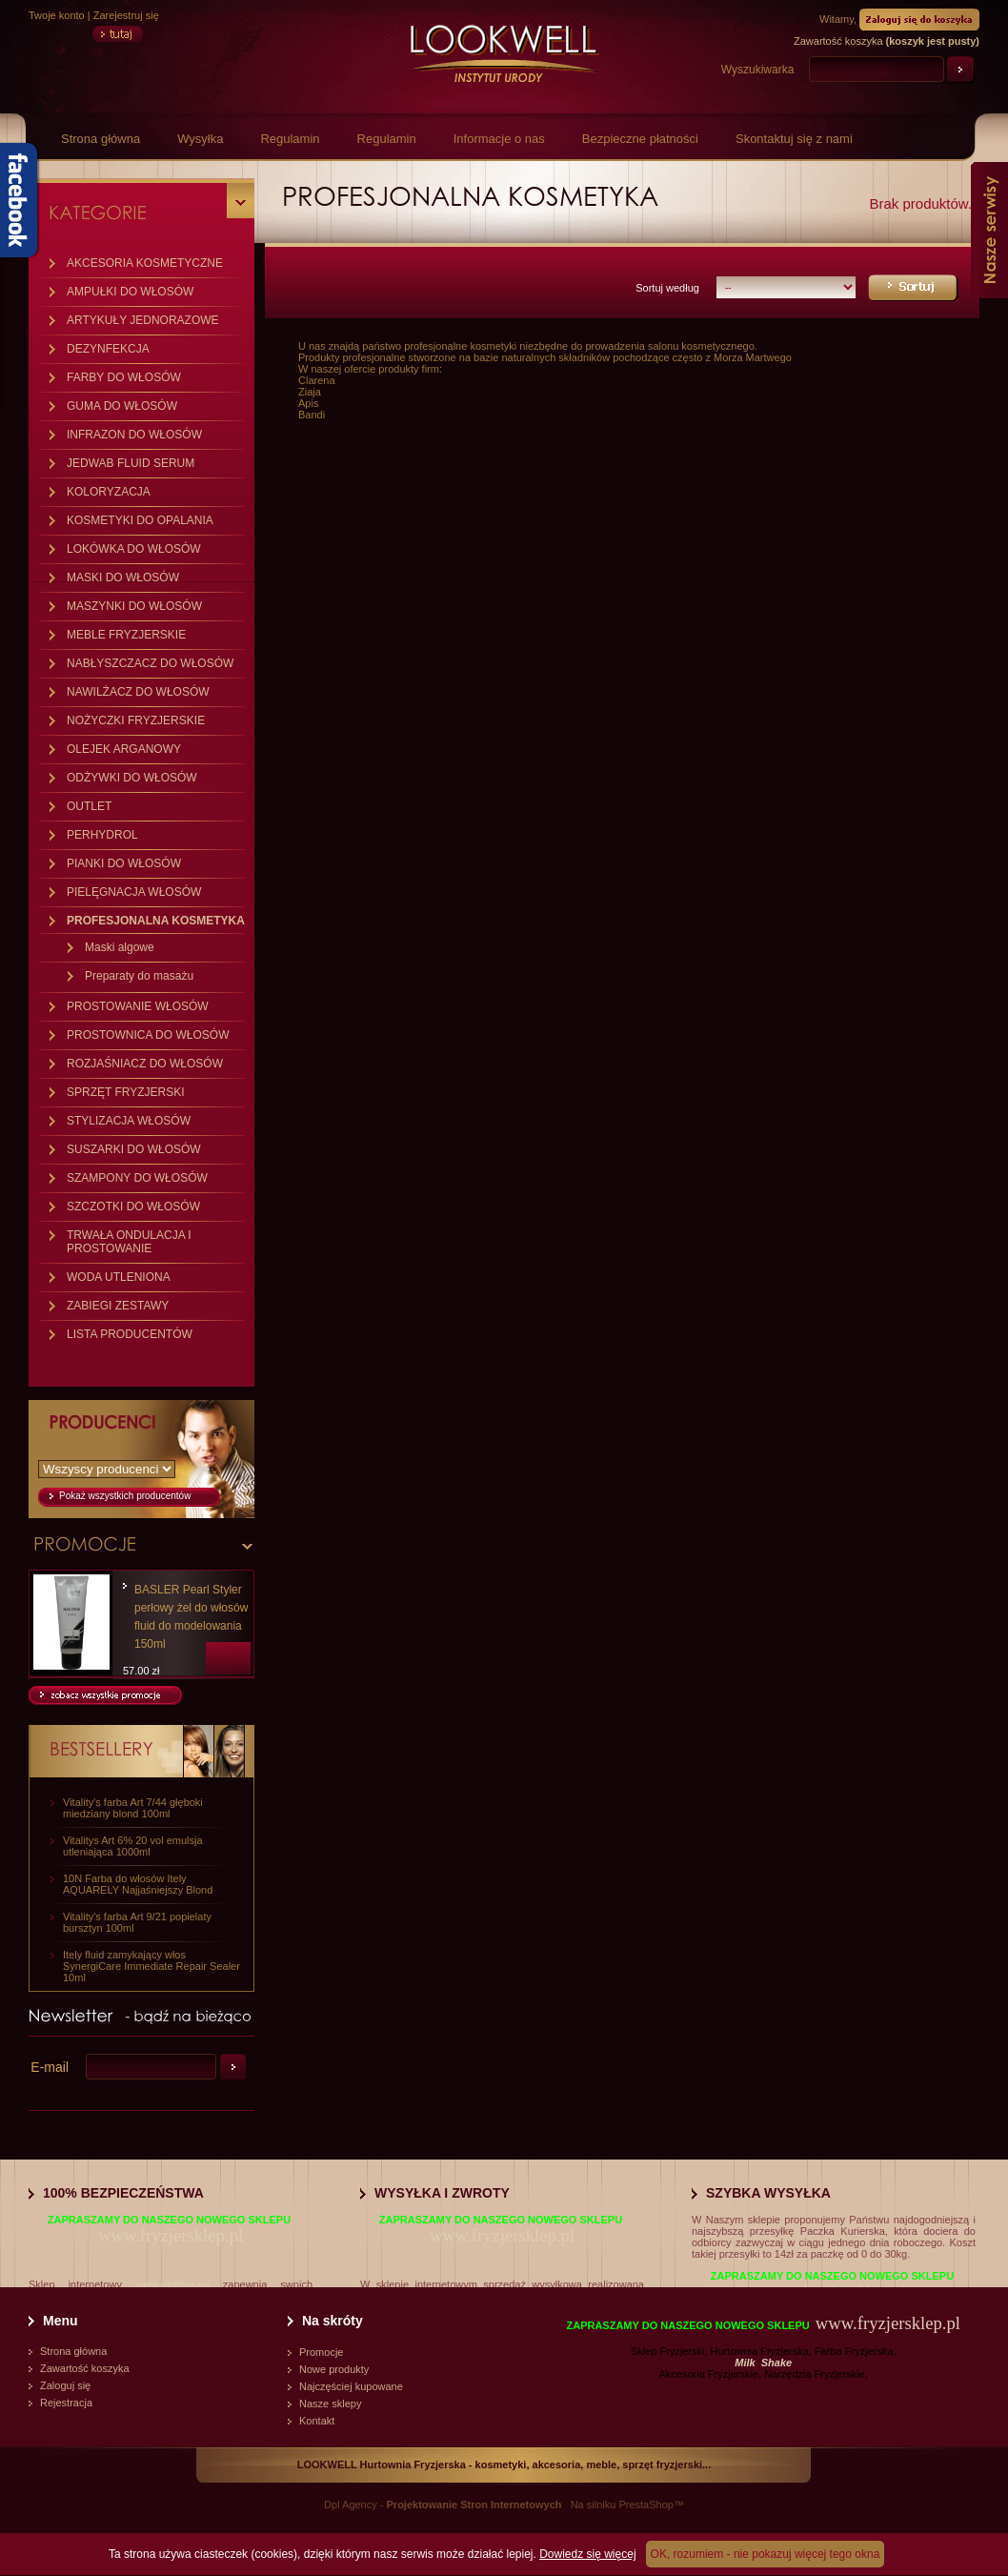 This screenshot has height=2576, width=1008. I want to click on FARBY DO WŁOSÓW, so click(124, 377).